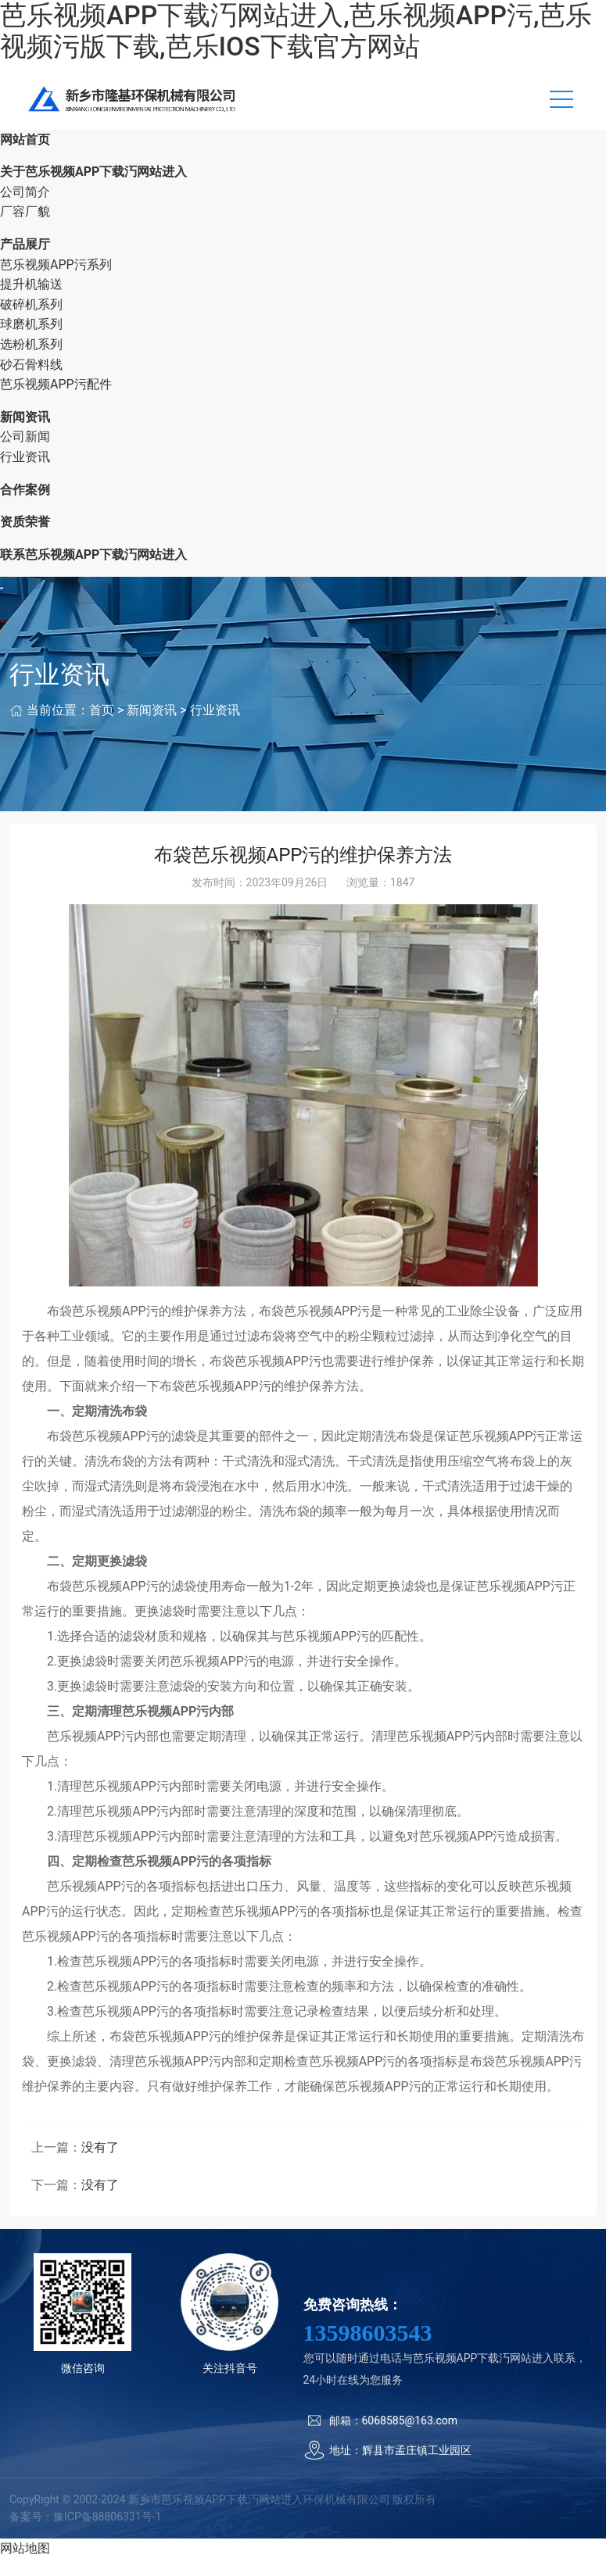 Image resolution: width=606 pixels, height=2576 pixels. What do you see at coordinates (25, 539) in the screenshot?
I see `资质荣誉` at bounding box center [25, 539].